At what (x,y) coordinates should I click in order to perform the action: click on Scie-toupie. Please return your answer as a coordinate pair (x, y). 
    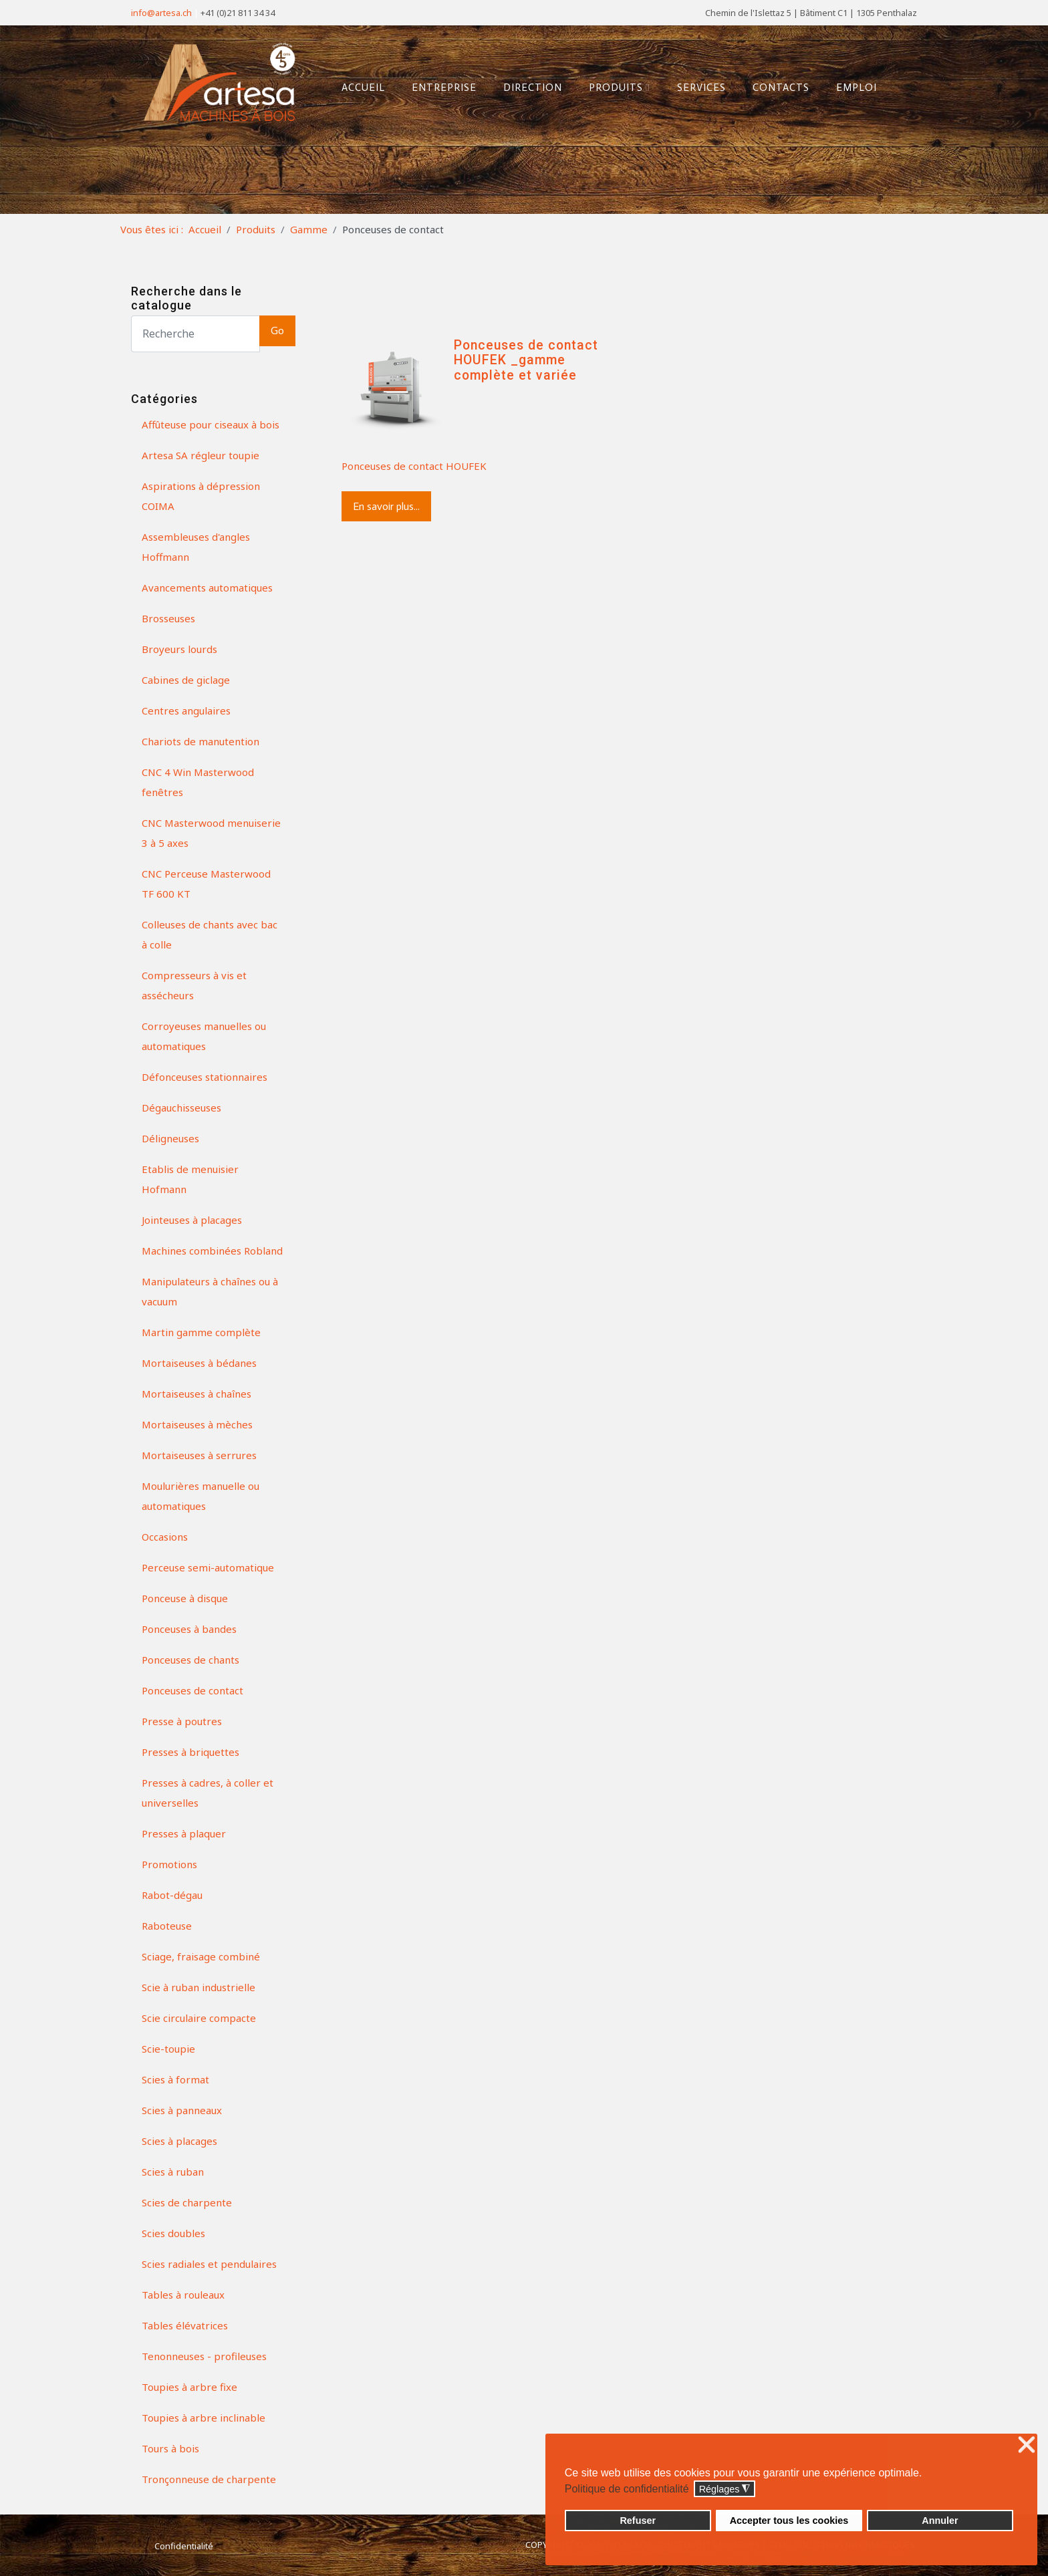
    Looking at the image, I should click on (168, 2048).